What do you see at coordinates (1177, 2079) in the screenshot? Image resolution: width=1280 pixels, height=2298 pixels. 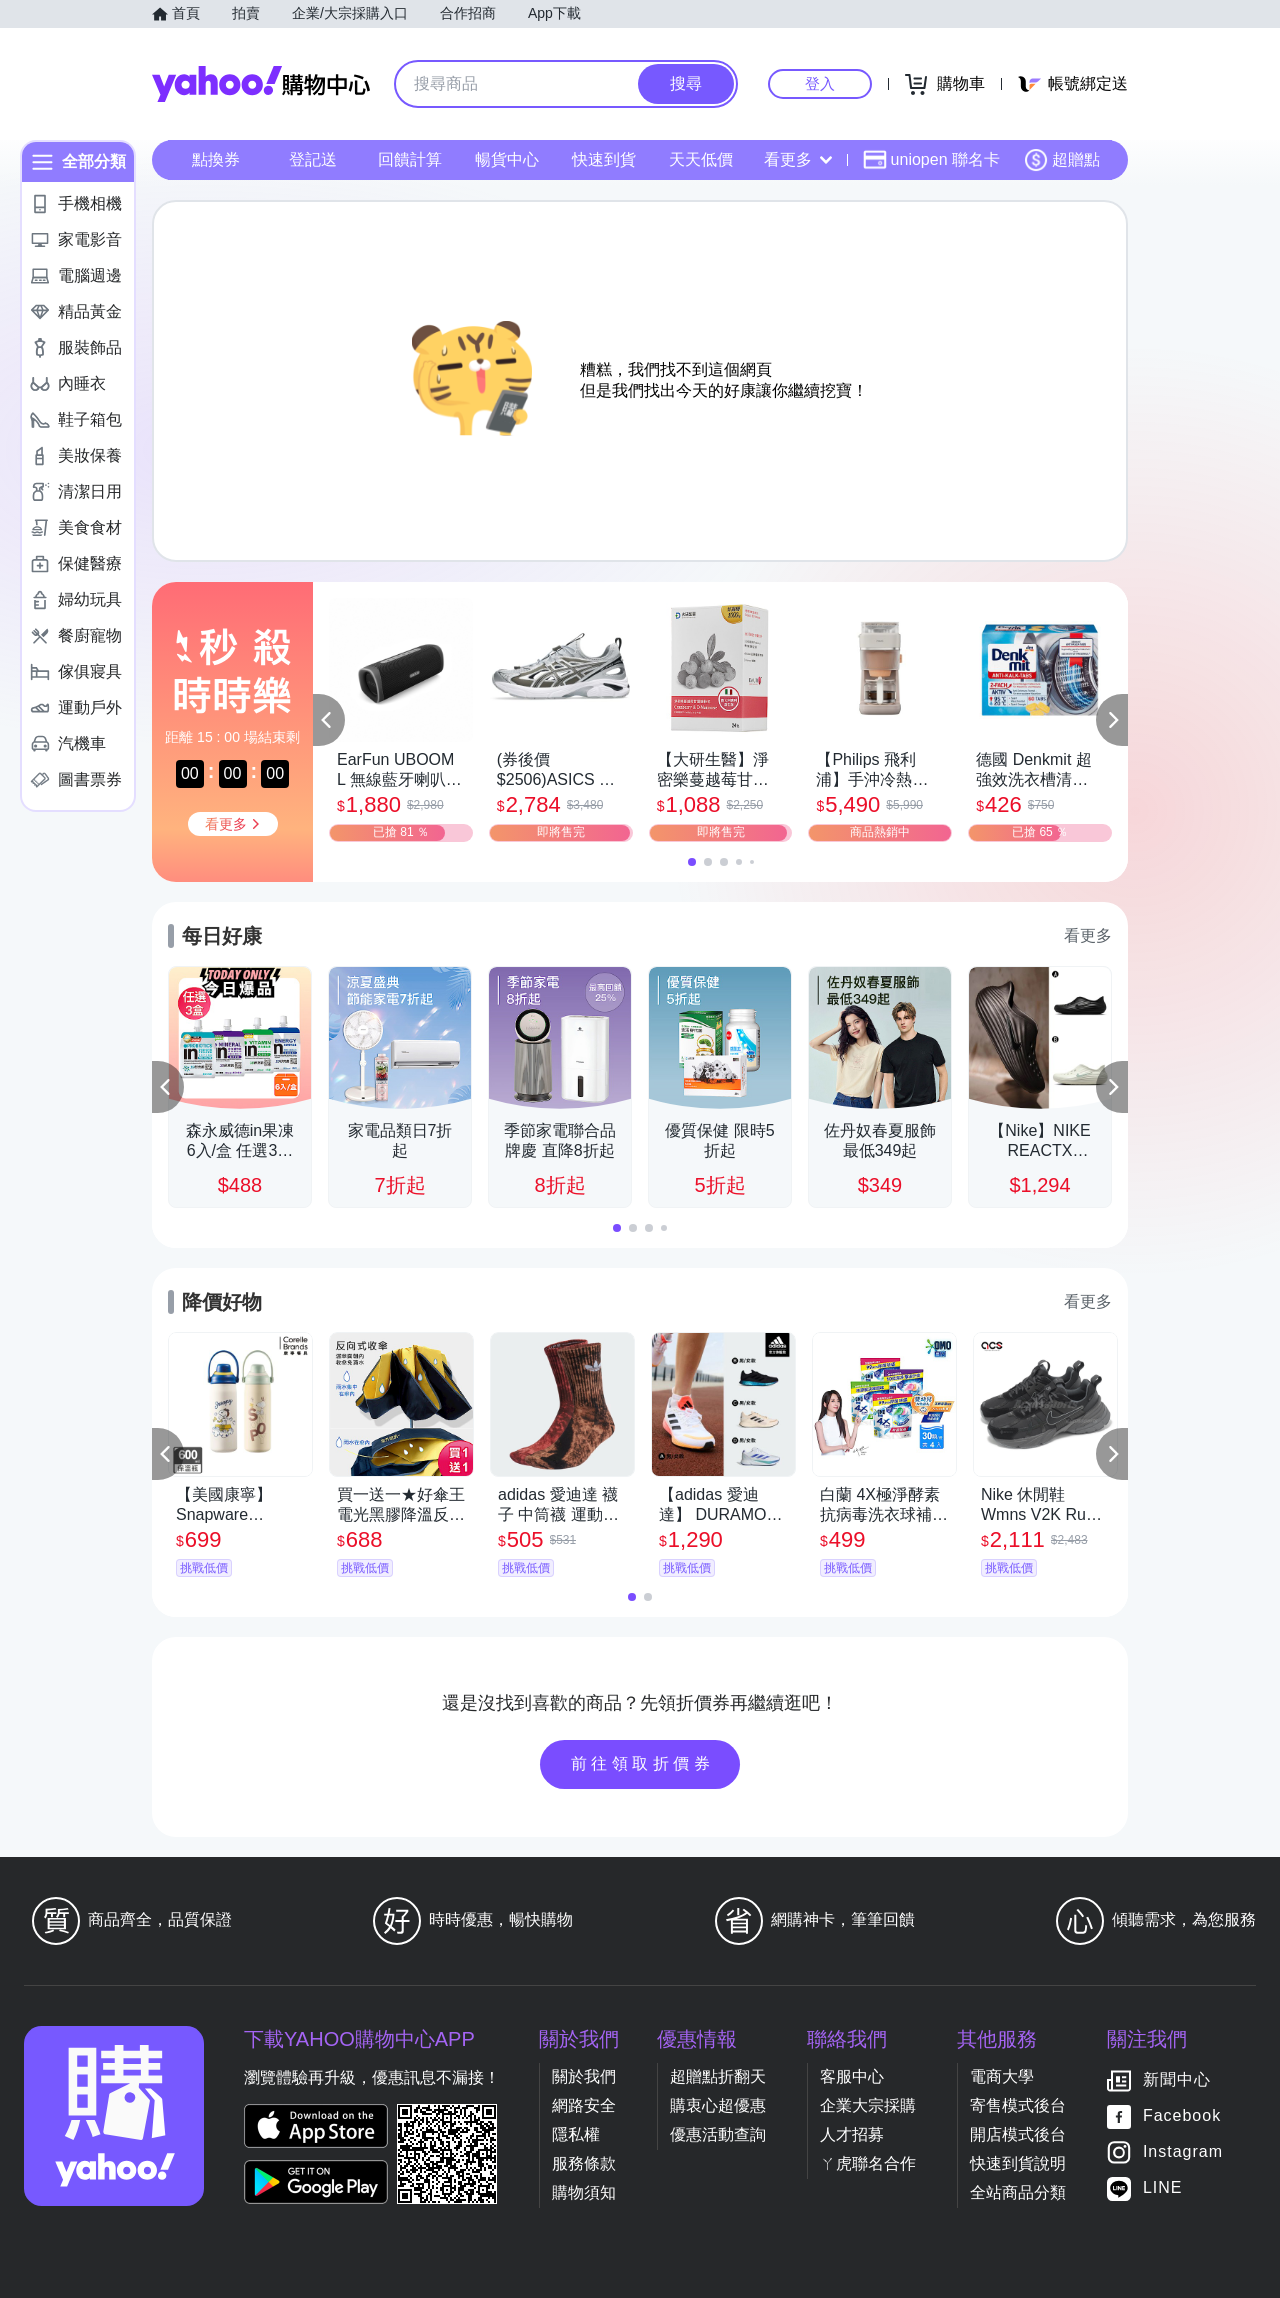 I see `新聞中心` at bounding box center [1177, 2079].